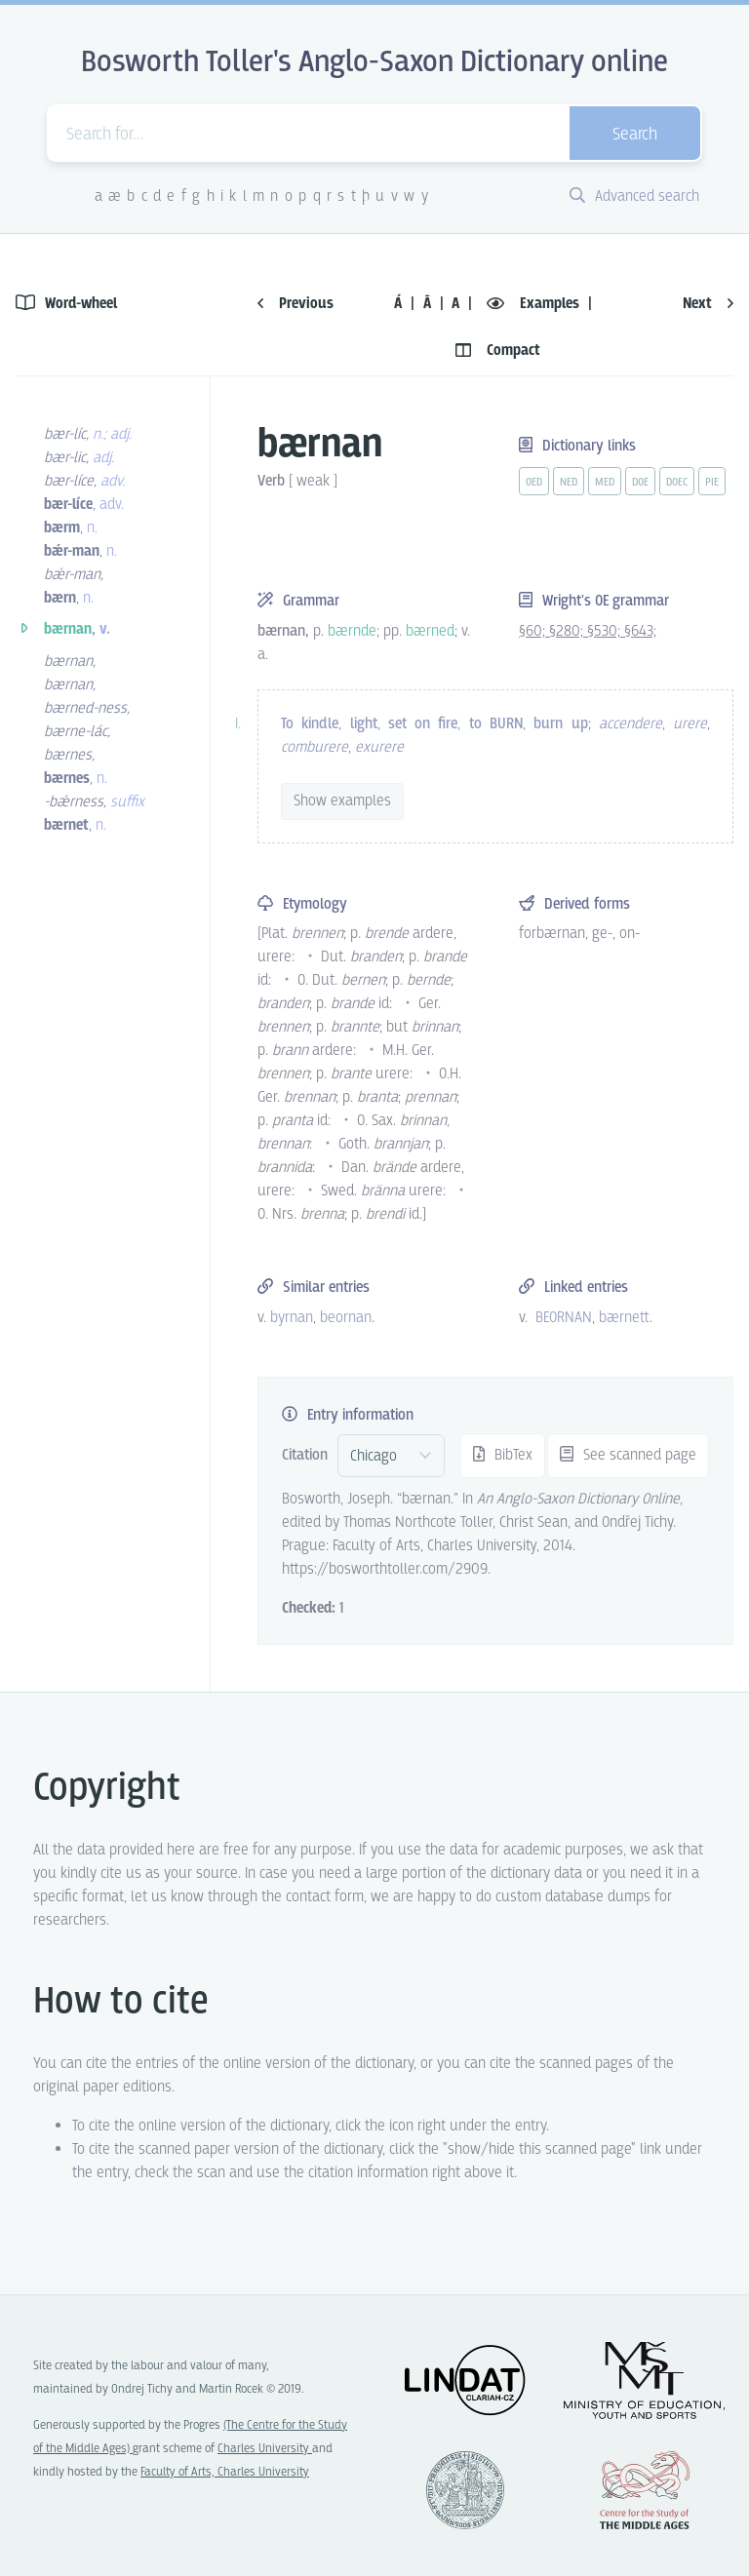  What do you see at coordinates (502, 1455) in the screenshot?
I see `BibTex` at bounding box center [502, 1455].